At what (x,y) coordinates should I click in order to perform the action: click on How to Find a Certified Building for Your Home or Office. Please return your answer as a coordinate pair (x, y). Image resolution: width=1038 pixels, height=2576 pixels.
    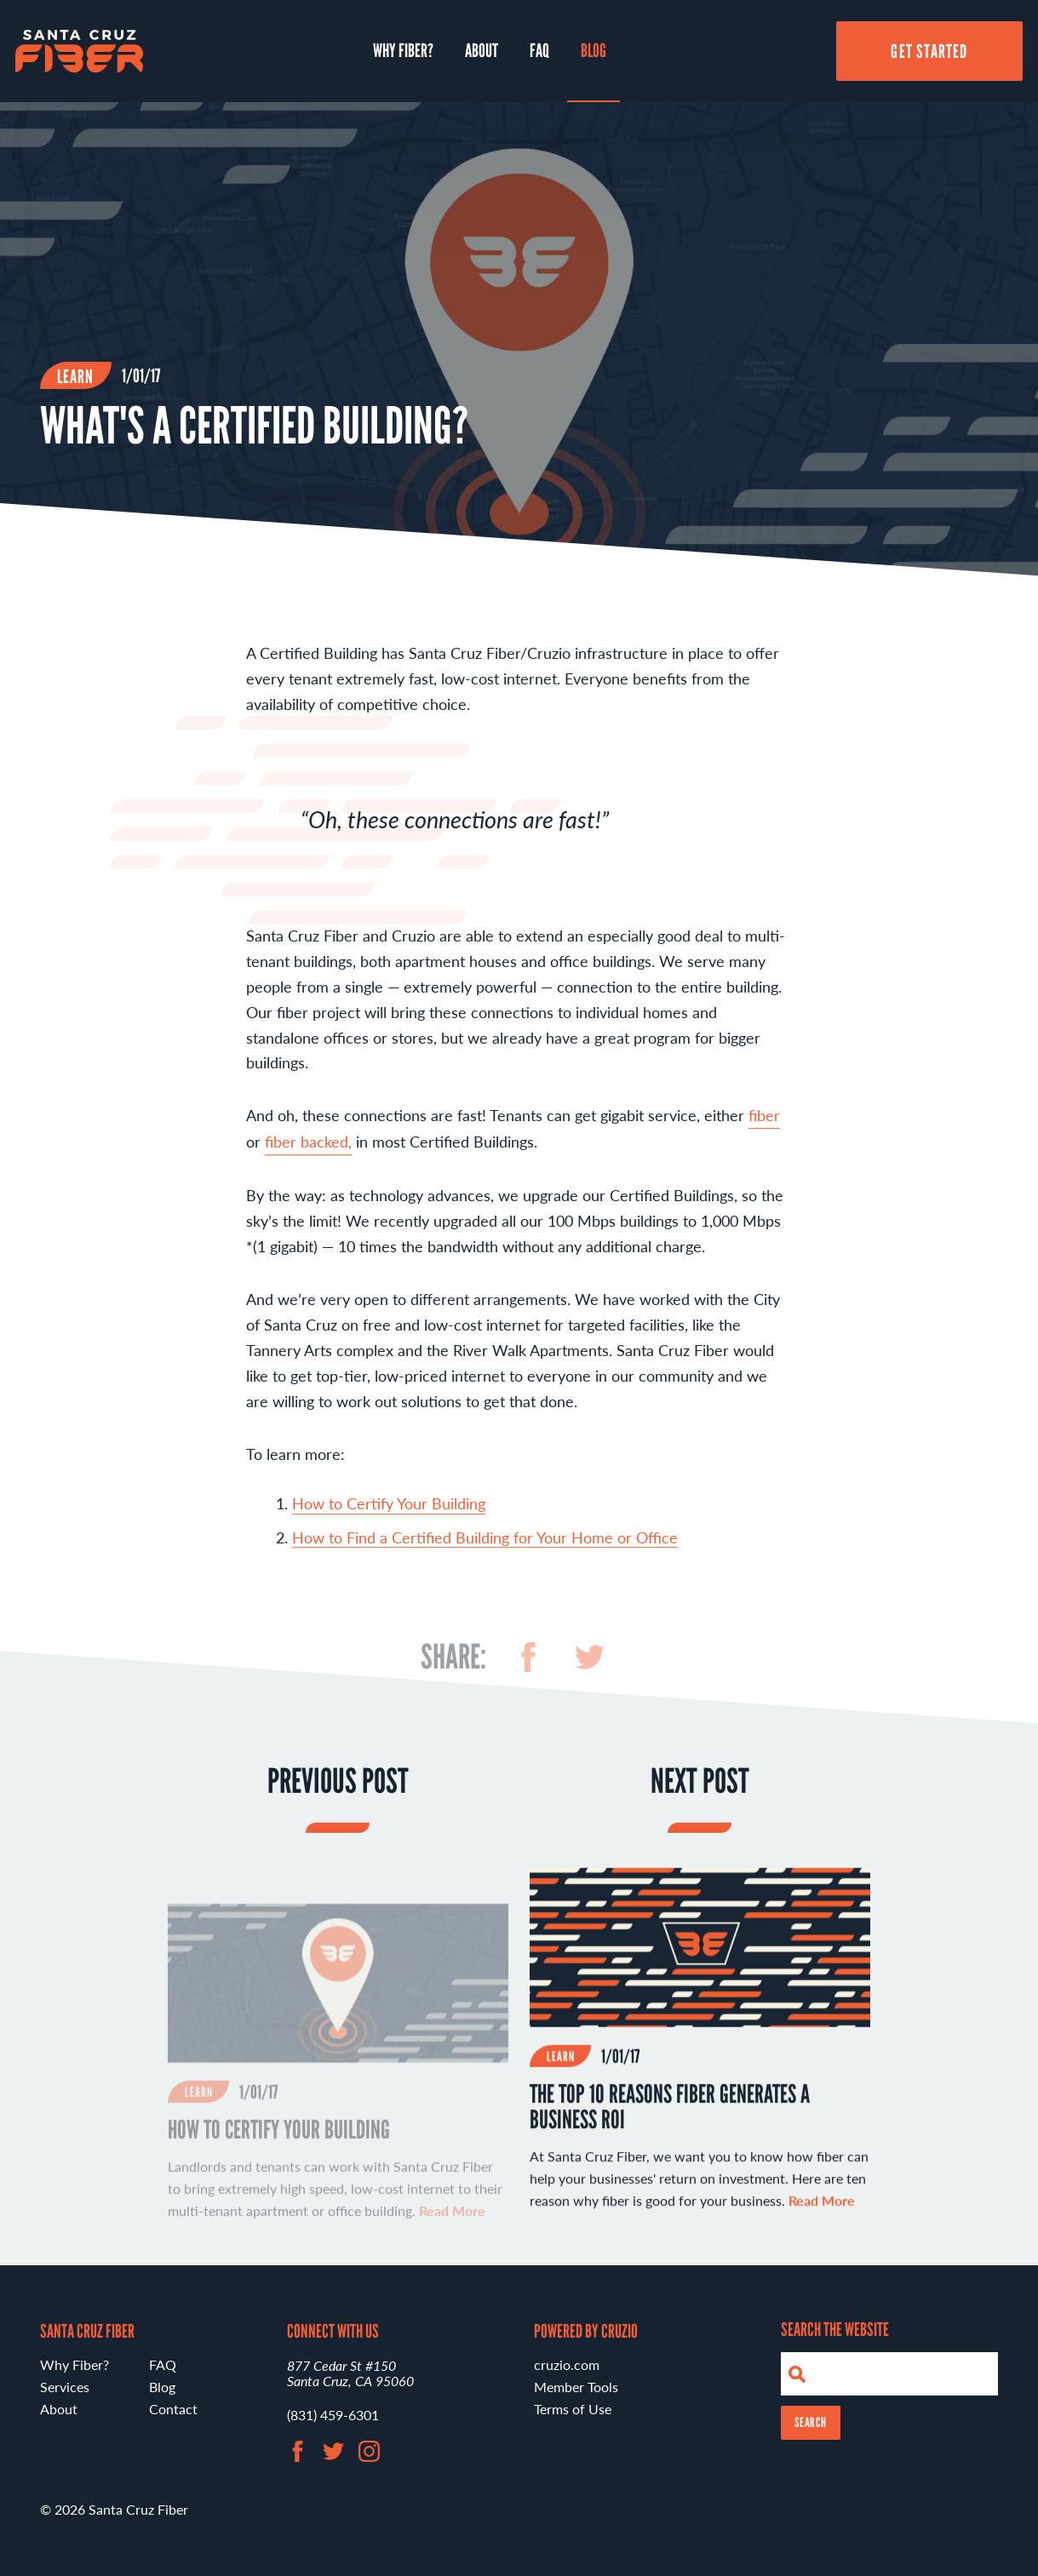
    Looking at the image, I should click on (485, 1544).